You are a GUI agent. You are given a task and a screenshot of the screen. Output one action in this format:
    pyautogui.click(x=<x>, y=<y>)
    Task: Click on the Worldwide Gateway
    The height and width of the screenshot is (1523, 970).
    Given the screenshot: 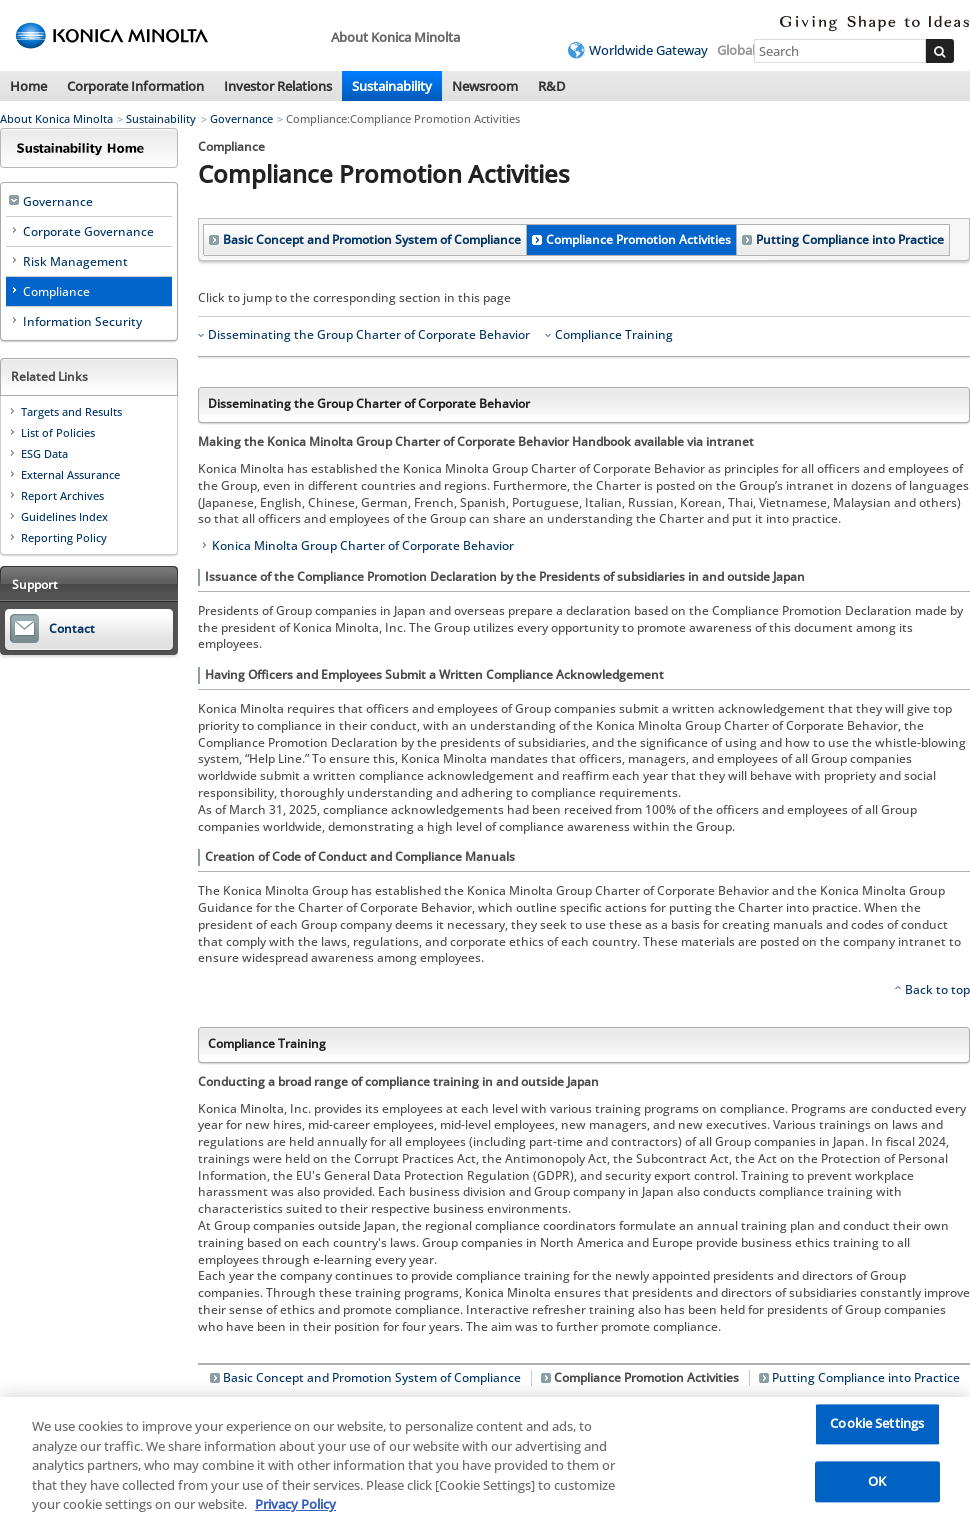 What is the action you would take?
    pyautogui.click(x=648, y=50)
    